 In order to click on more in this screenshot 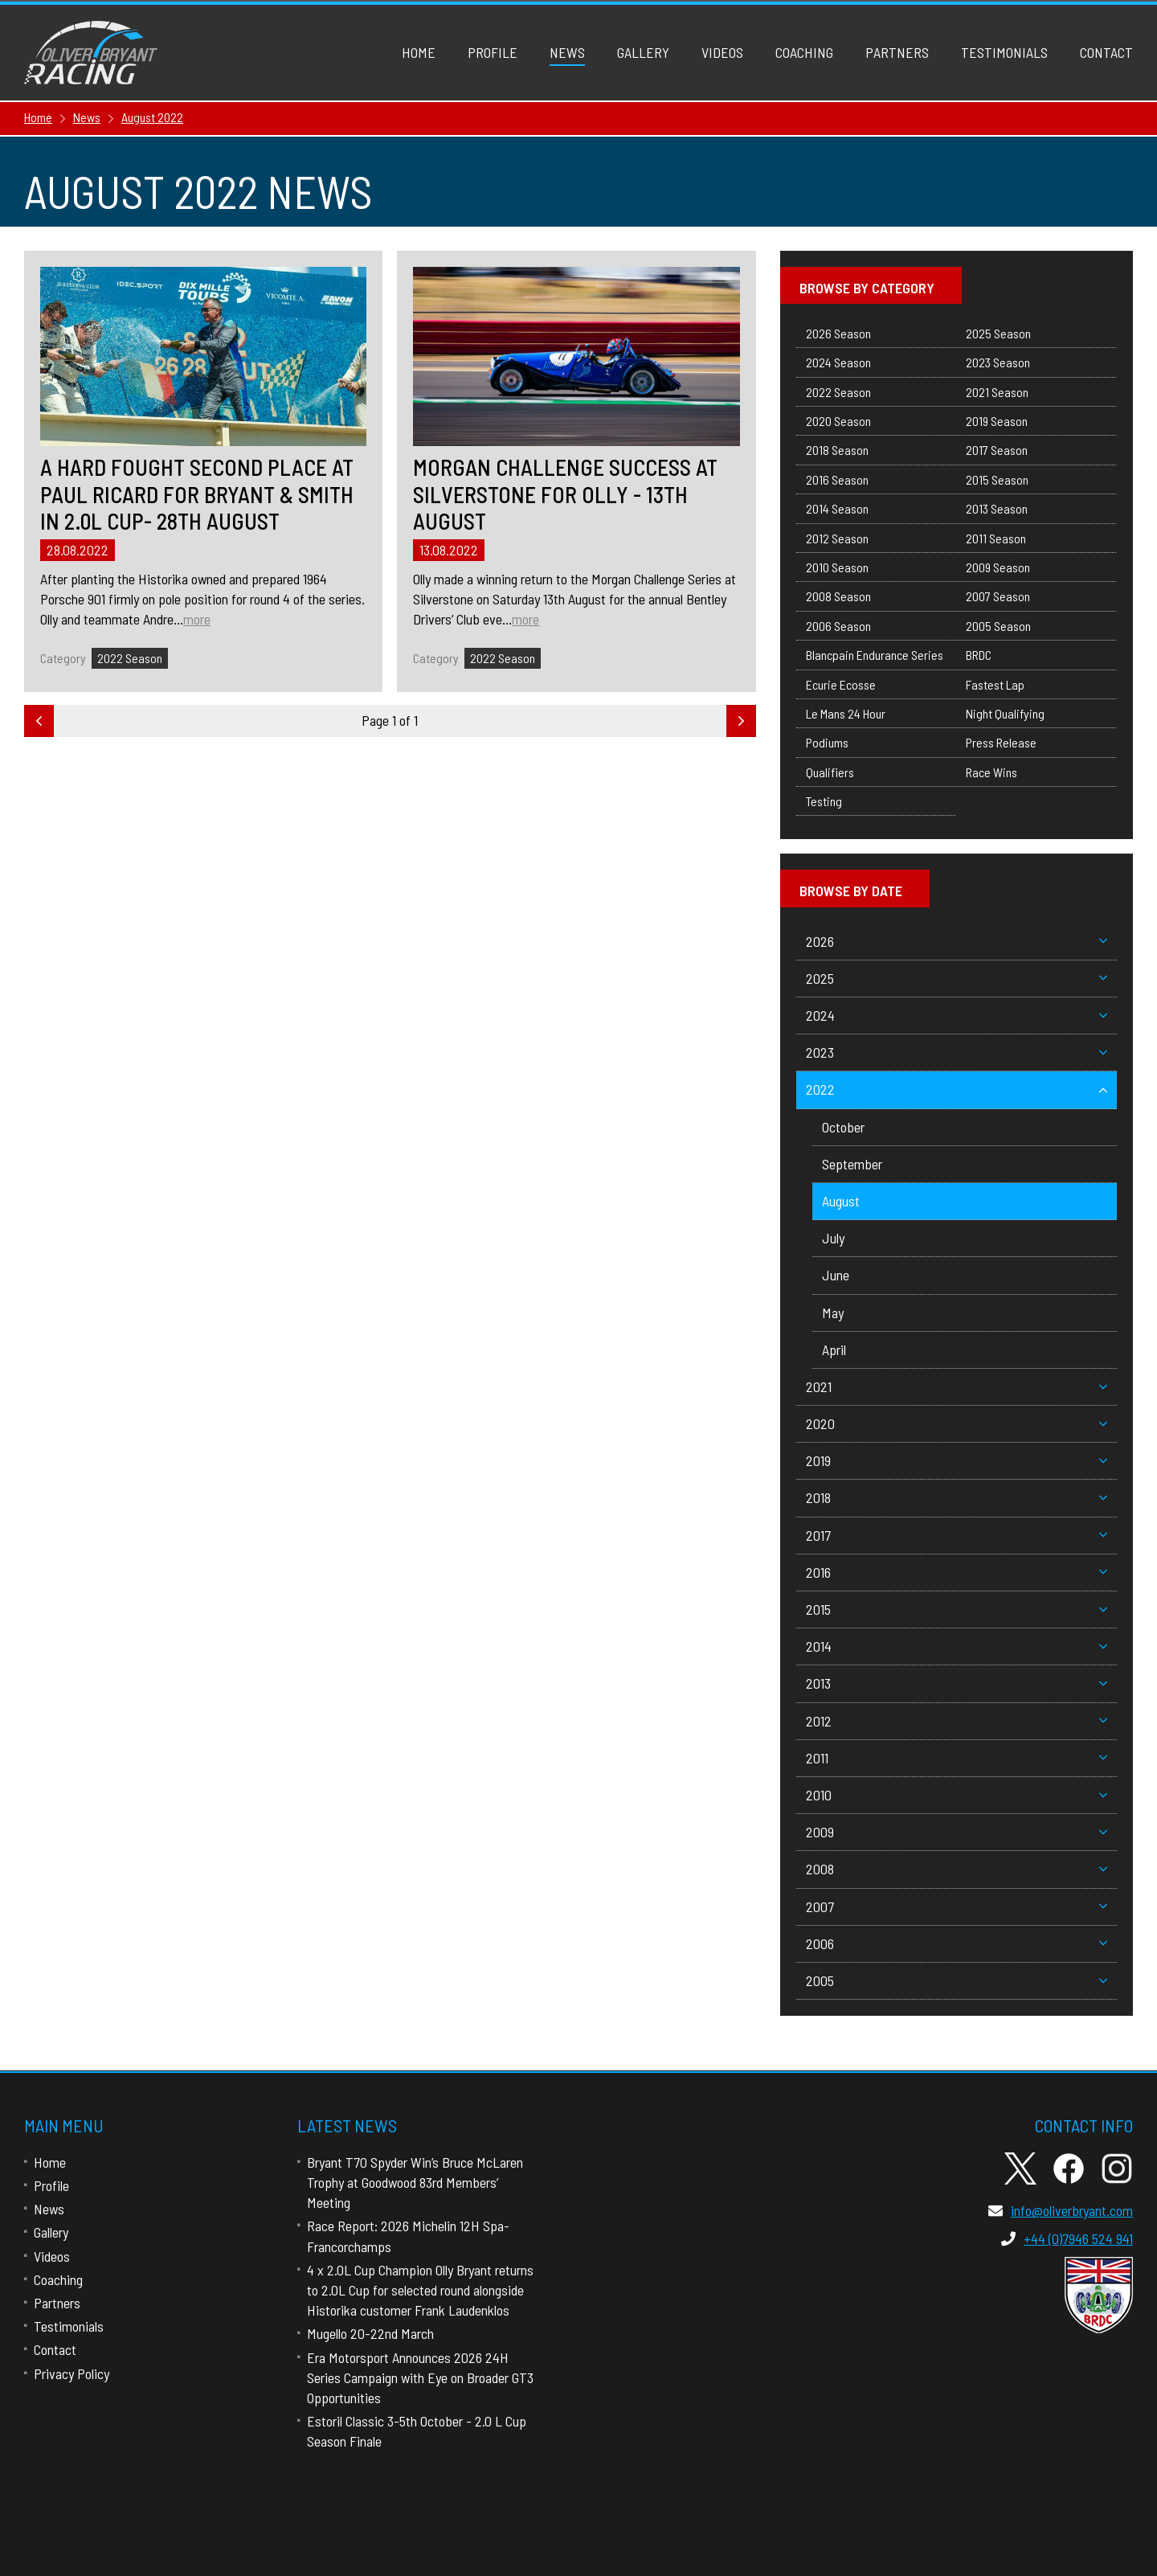, I will do `click(197, 619)`.